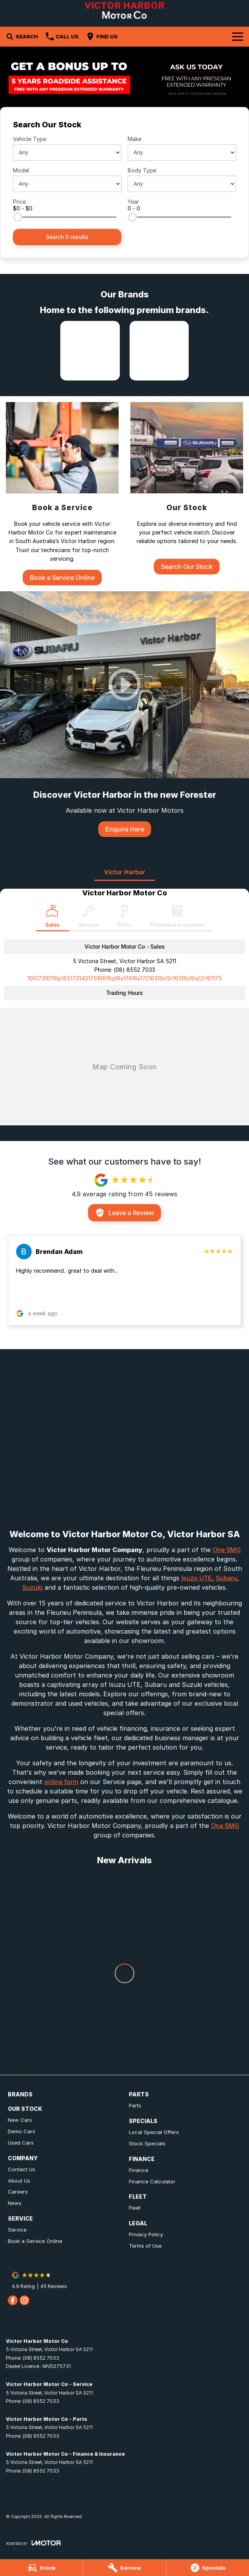  What do you see at coordinates (88, 918) in the screenshot?
I see `[Select Service]` at bounding box center [88, 918].